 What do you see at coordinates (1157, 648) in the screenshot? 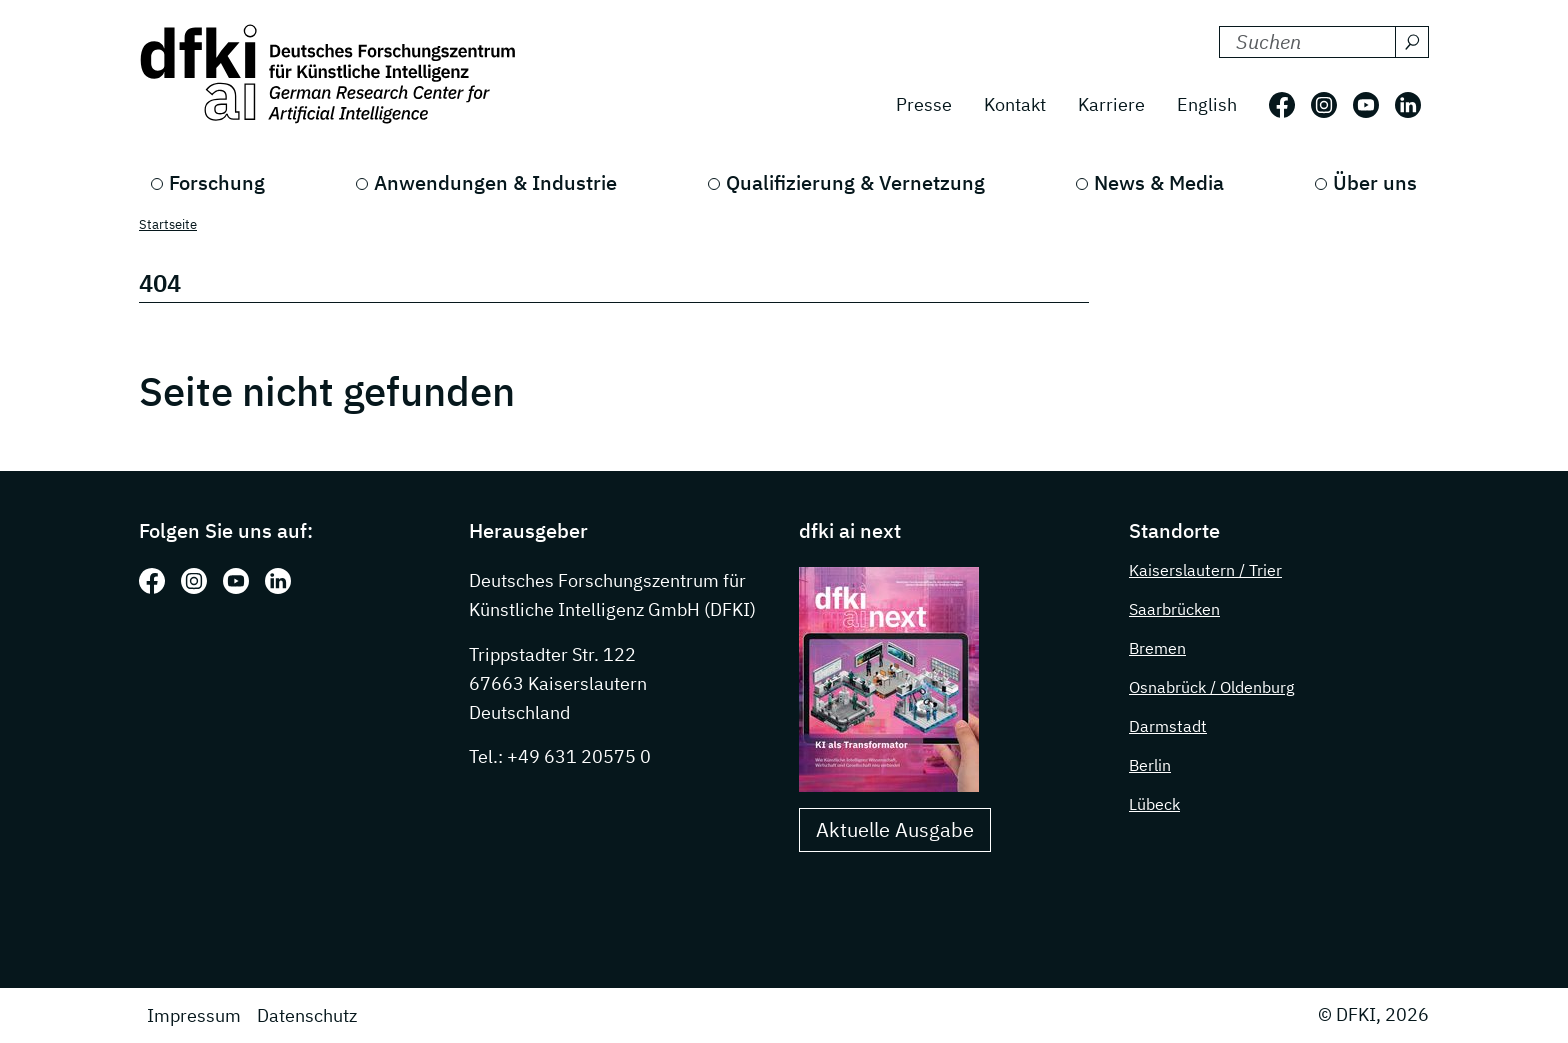
I see `Bremen` at bounding box center [1157, 648].